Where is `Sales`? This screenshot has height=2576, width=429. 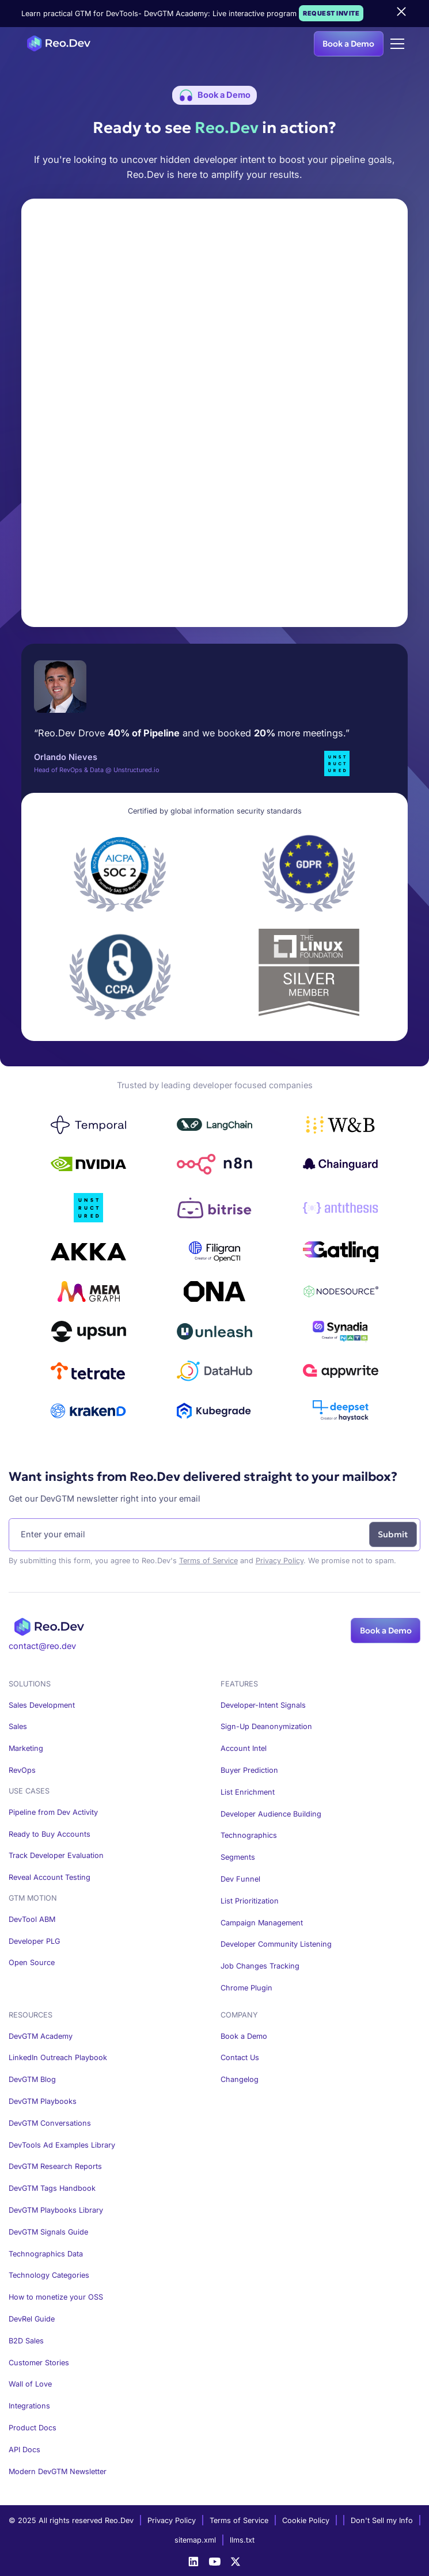 Sales is located at coordinates (18, 1726).